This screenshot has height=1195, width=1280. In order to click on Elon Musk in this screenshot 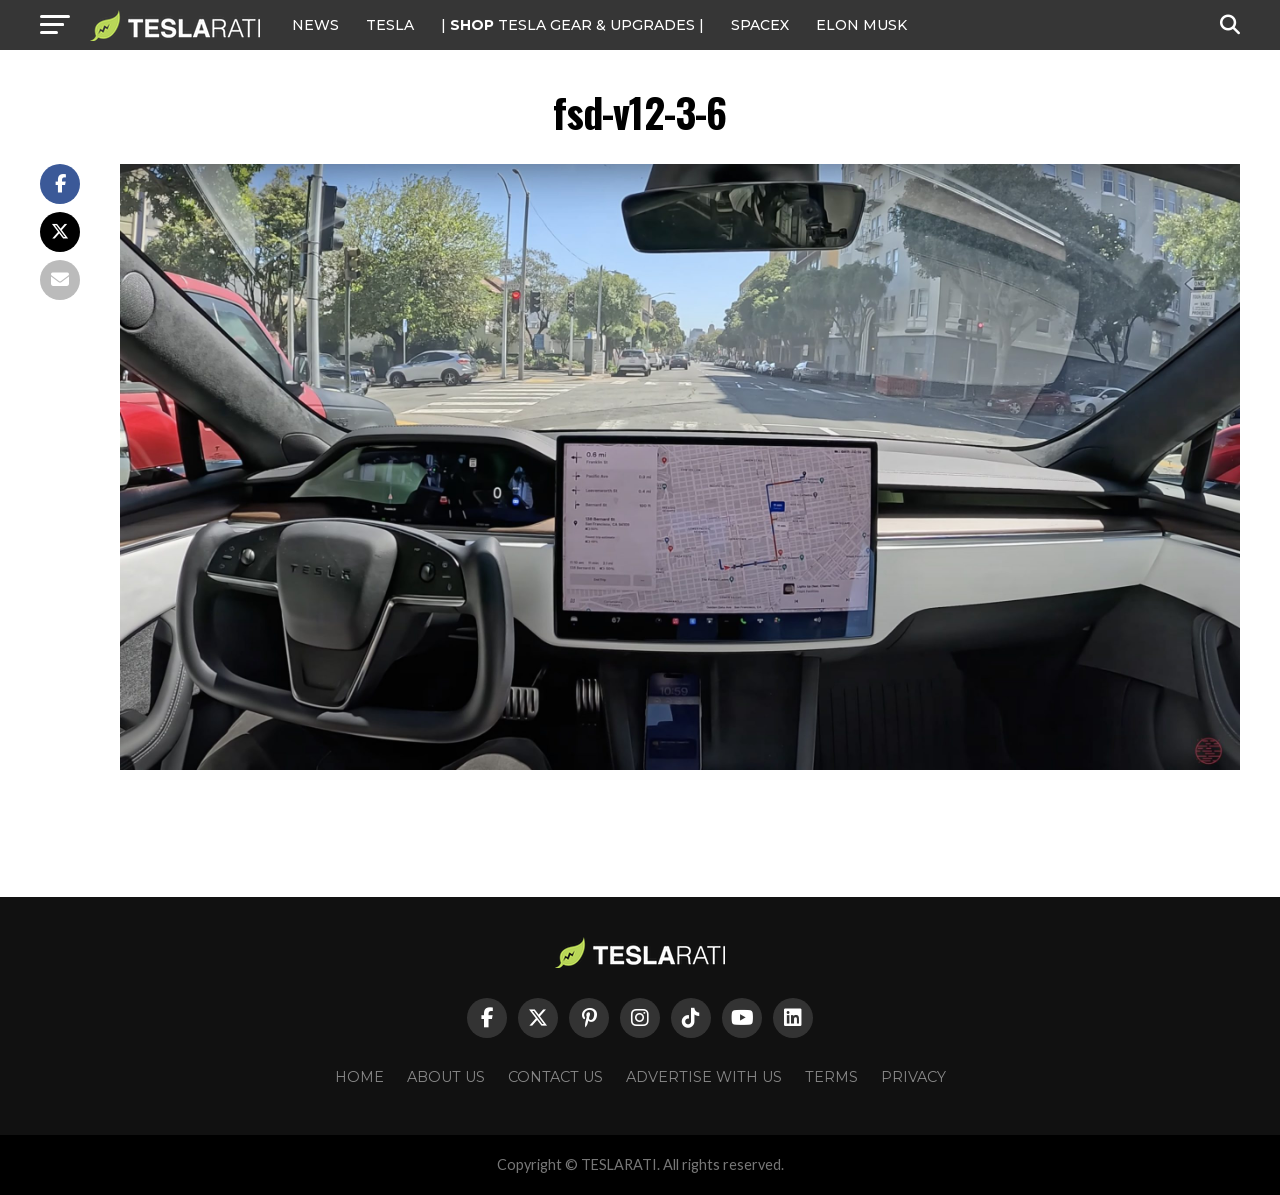, I will do `click(861, 25)`.